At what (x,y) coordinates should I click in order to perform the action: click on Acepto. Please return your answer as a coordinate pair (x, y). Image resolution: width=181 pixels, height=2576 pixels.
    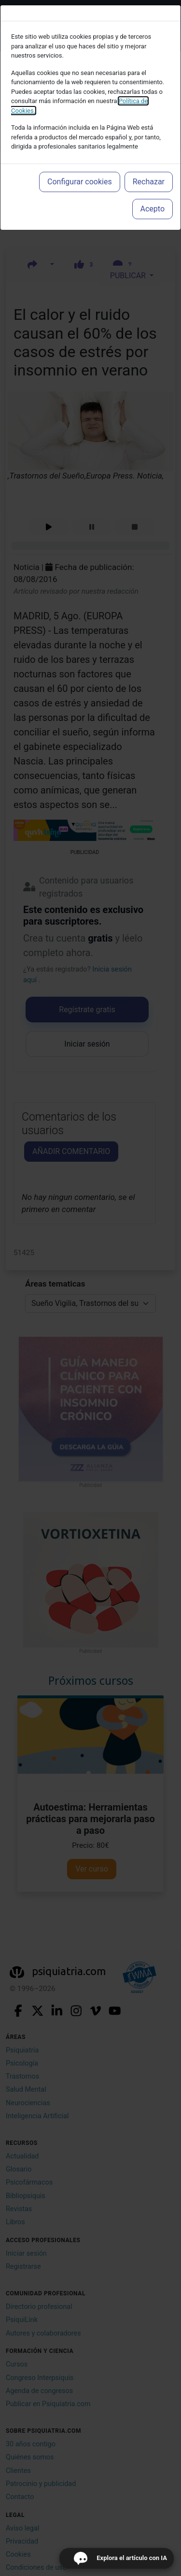
    Looking at the image, I should click on (152, 208).